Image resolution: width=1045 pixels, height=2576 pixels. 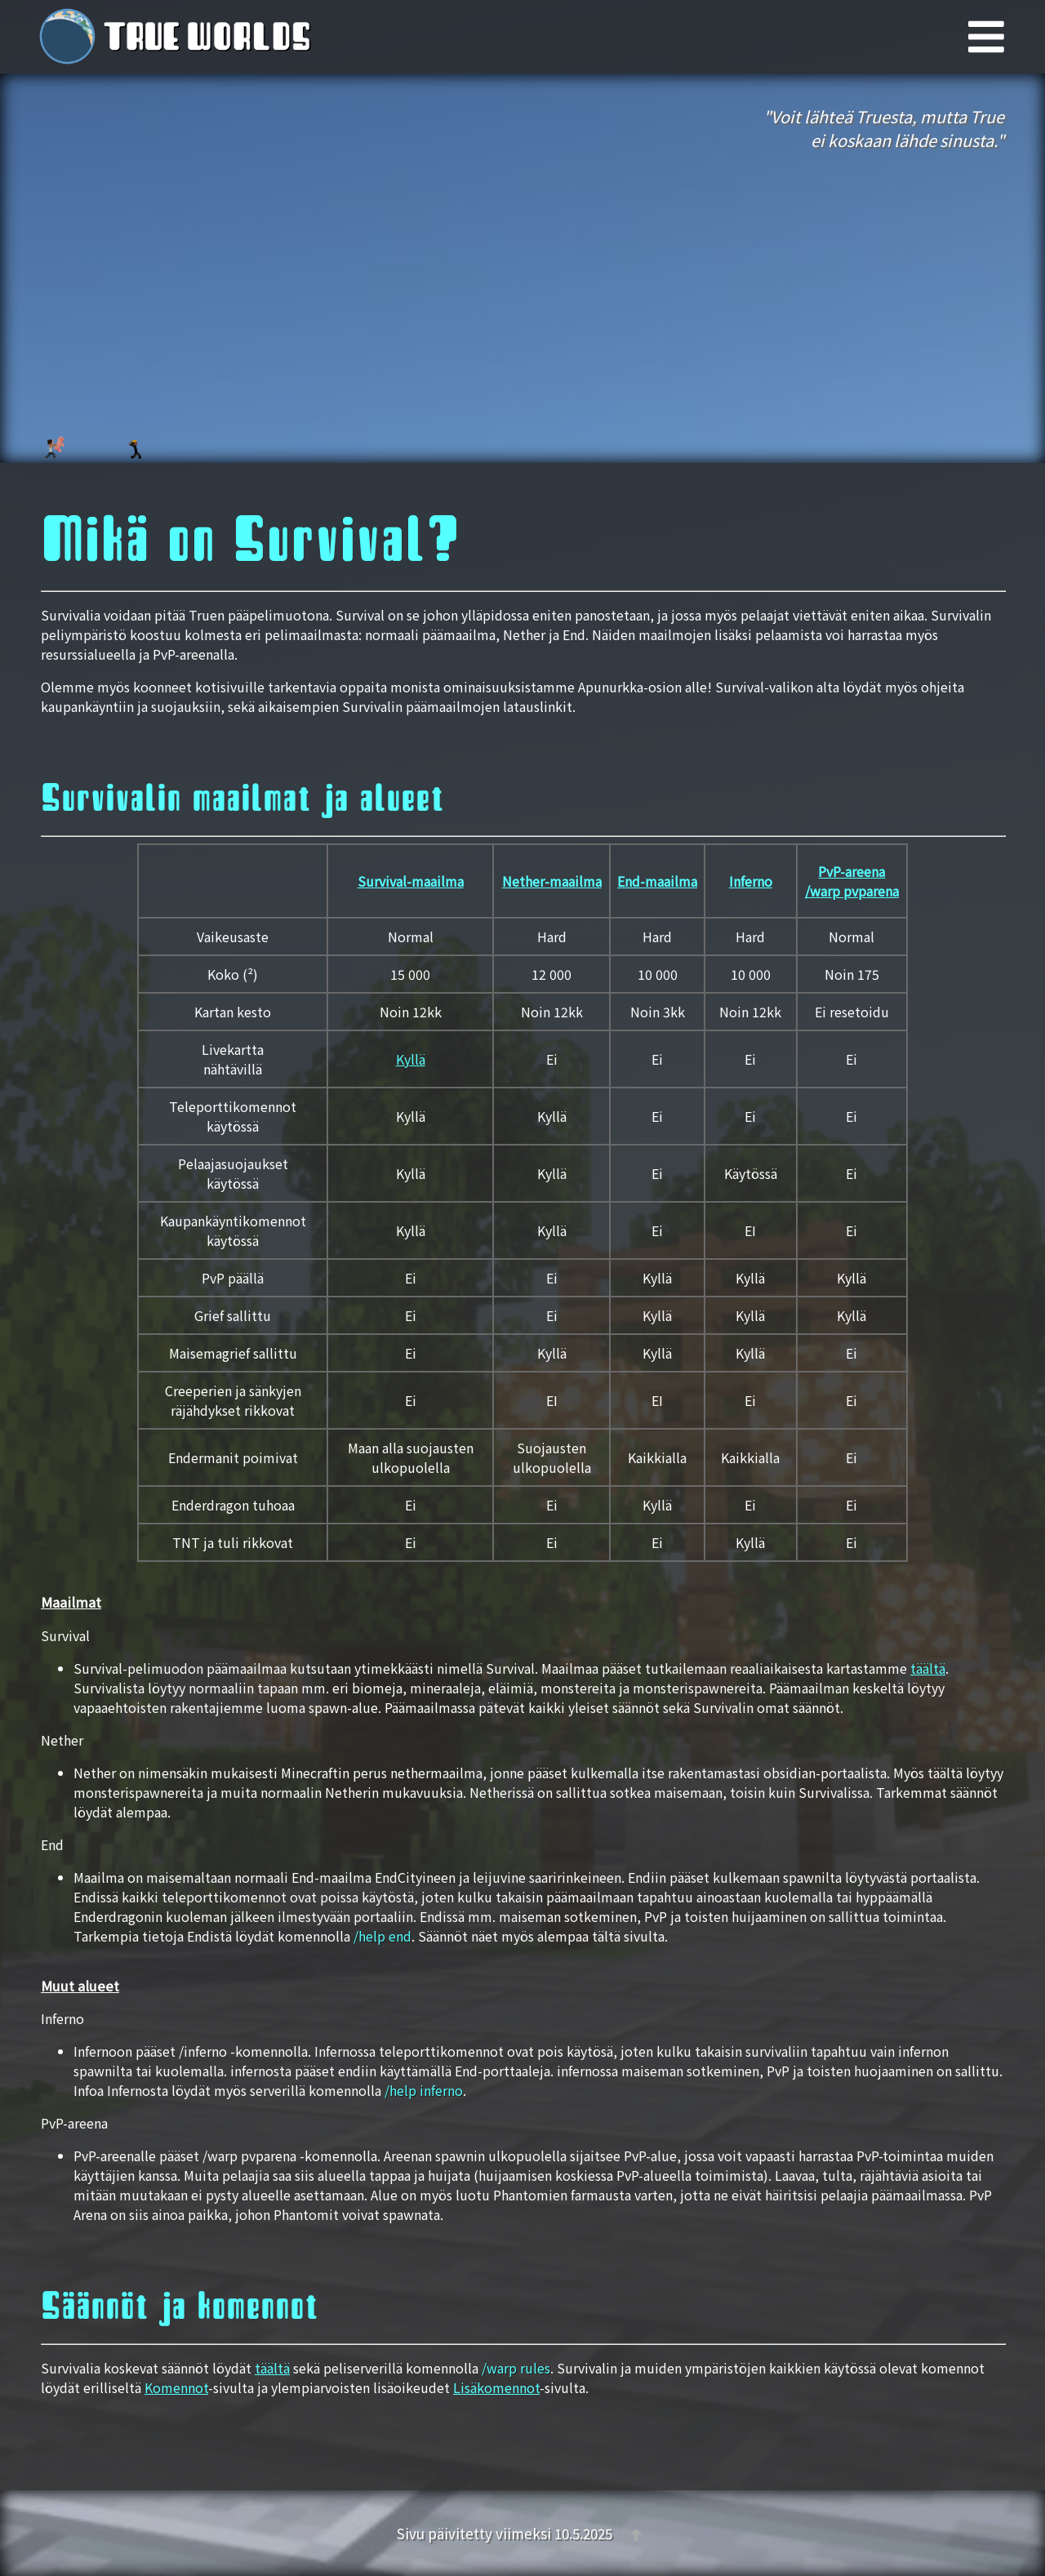 I want to click on täältä, so click(x=927, y=1668).